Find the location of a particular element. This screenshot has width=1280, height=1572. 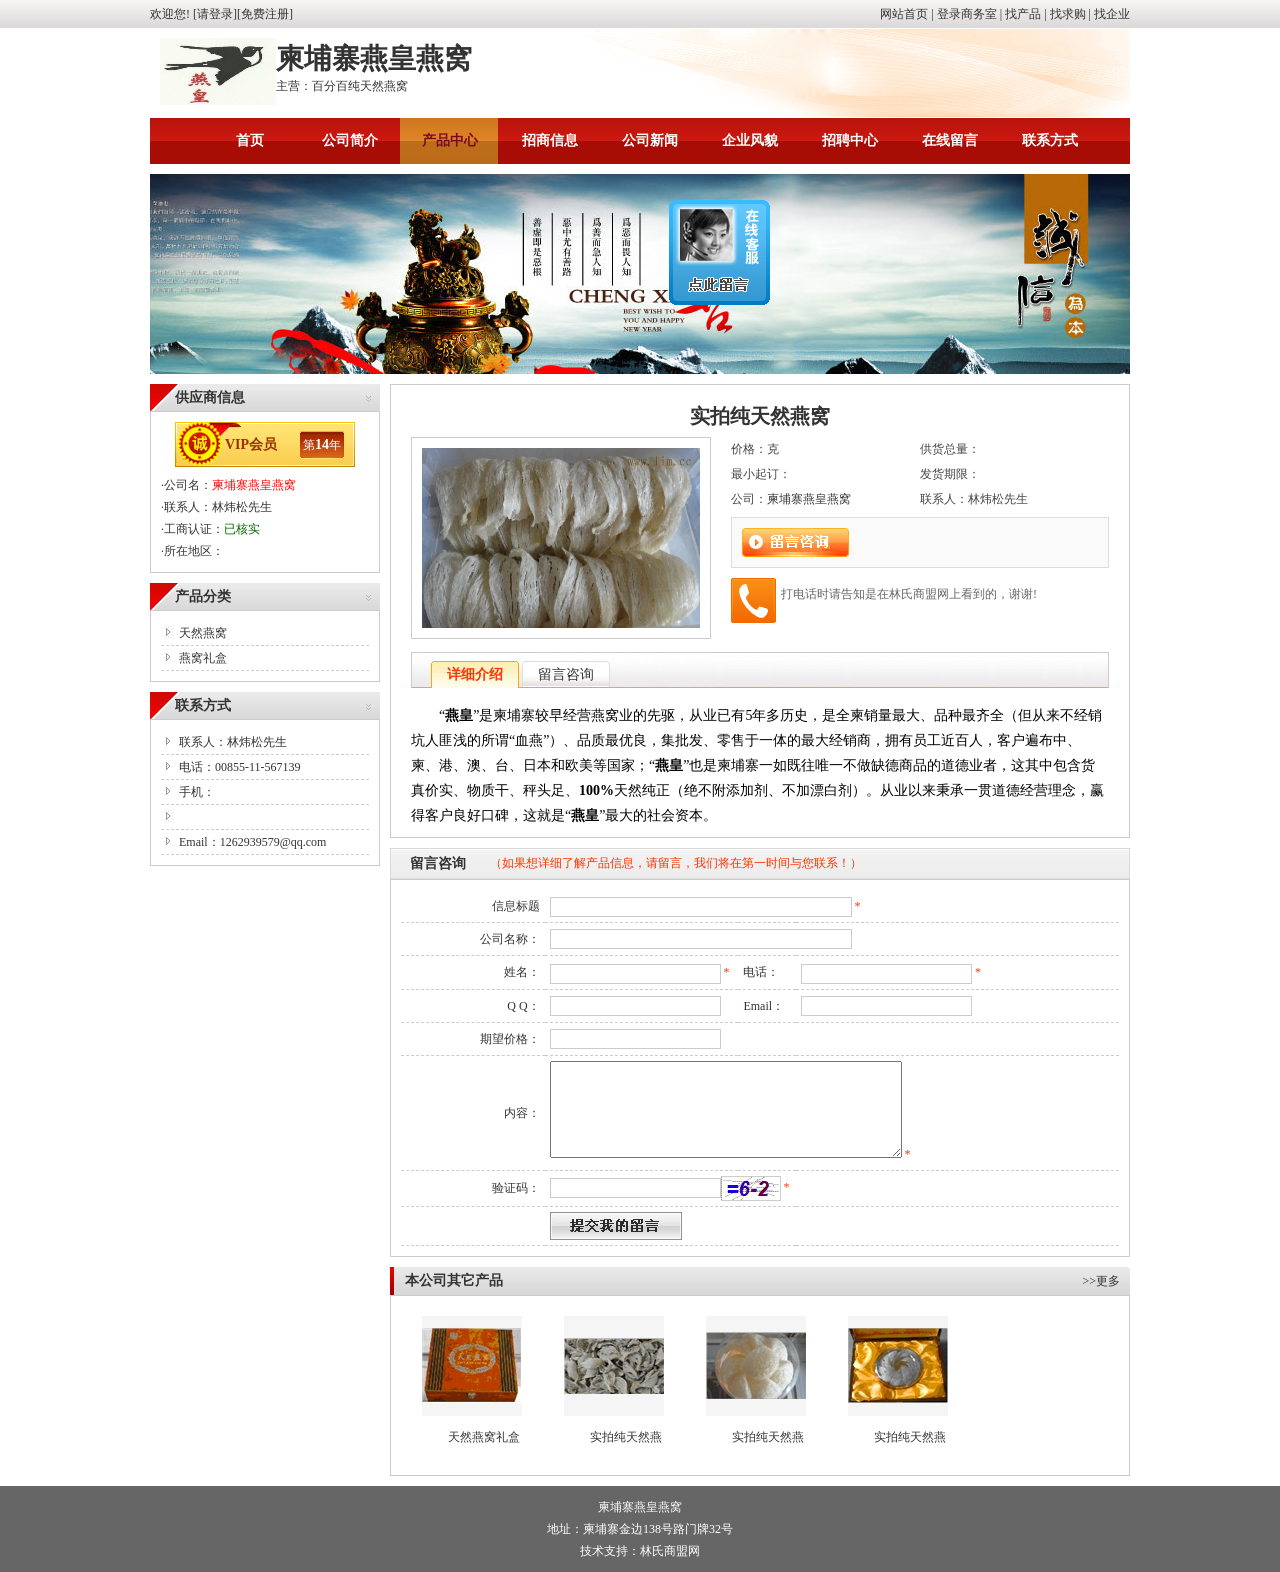

联系方式 is located at coordinates (1050, 140).